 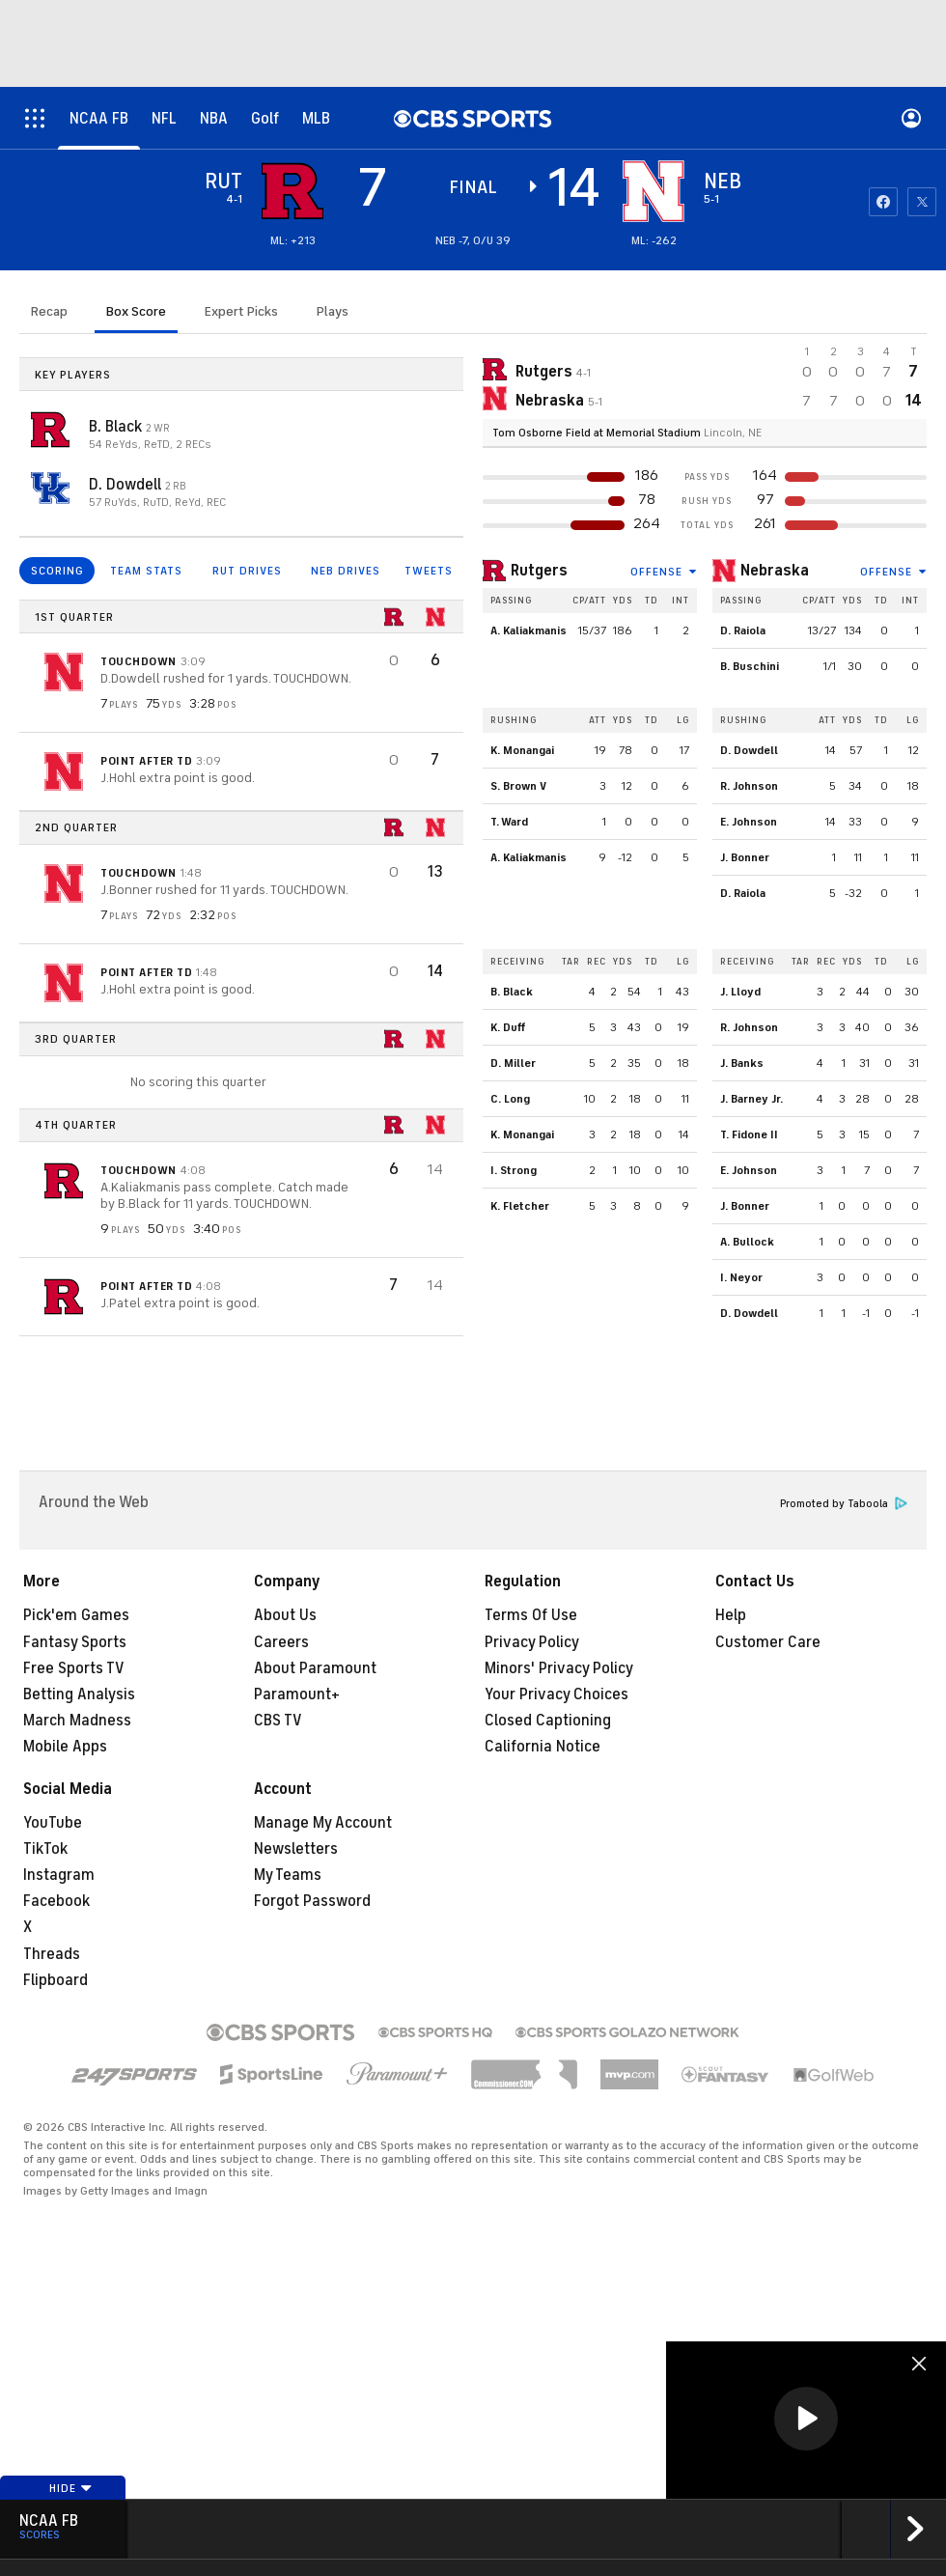 I want to click on Closed Captioning, so click(x=548, y=1720).